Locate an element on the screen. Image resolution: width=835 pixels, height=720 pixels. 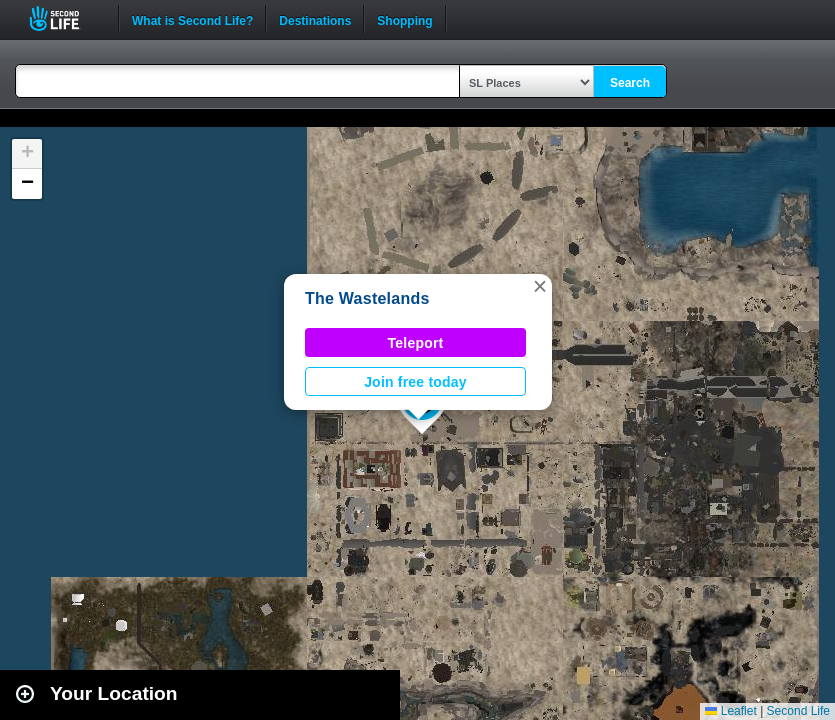
[button] is located at coordinates (540, 286).